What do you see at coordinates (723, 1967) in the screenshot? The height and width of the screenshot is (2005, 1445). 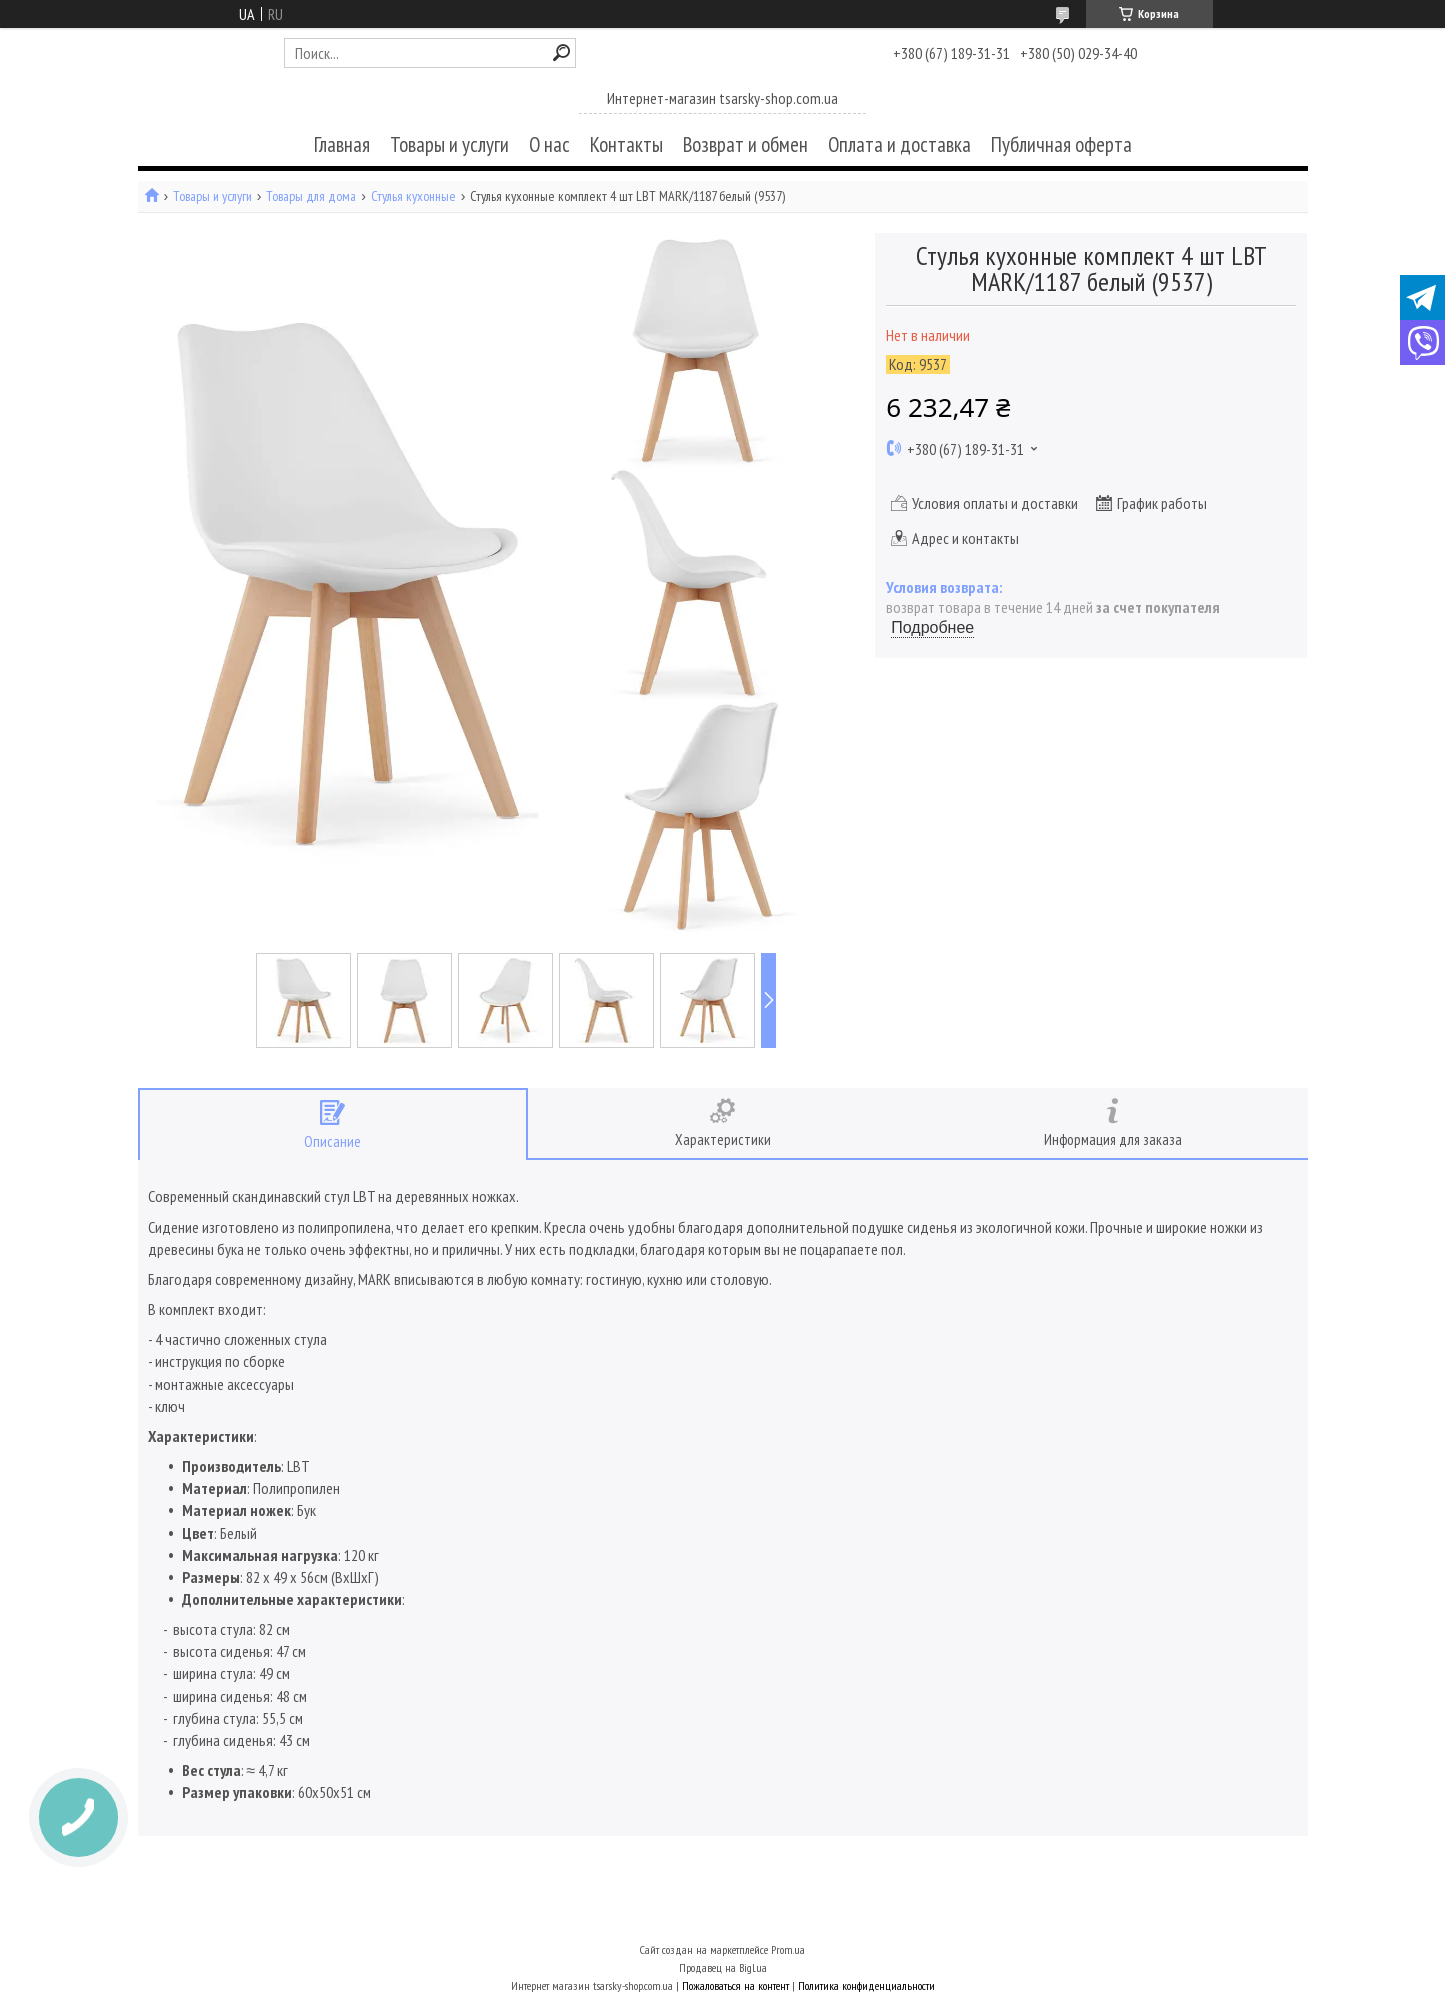 I see `Продавец на Bigl.ua` at bounding box center [723, 1967].